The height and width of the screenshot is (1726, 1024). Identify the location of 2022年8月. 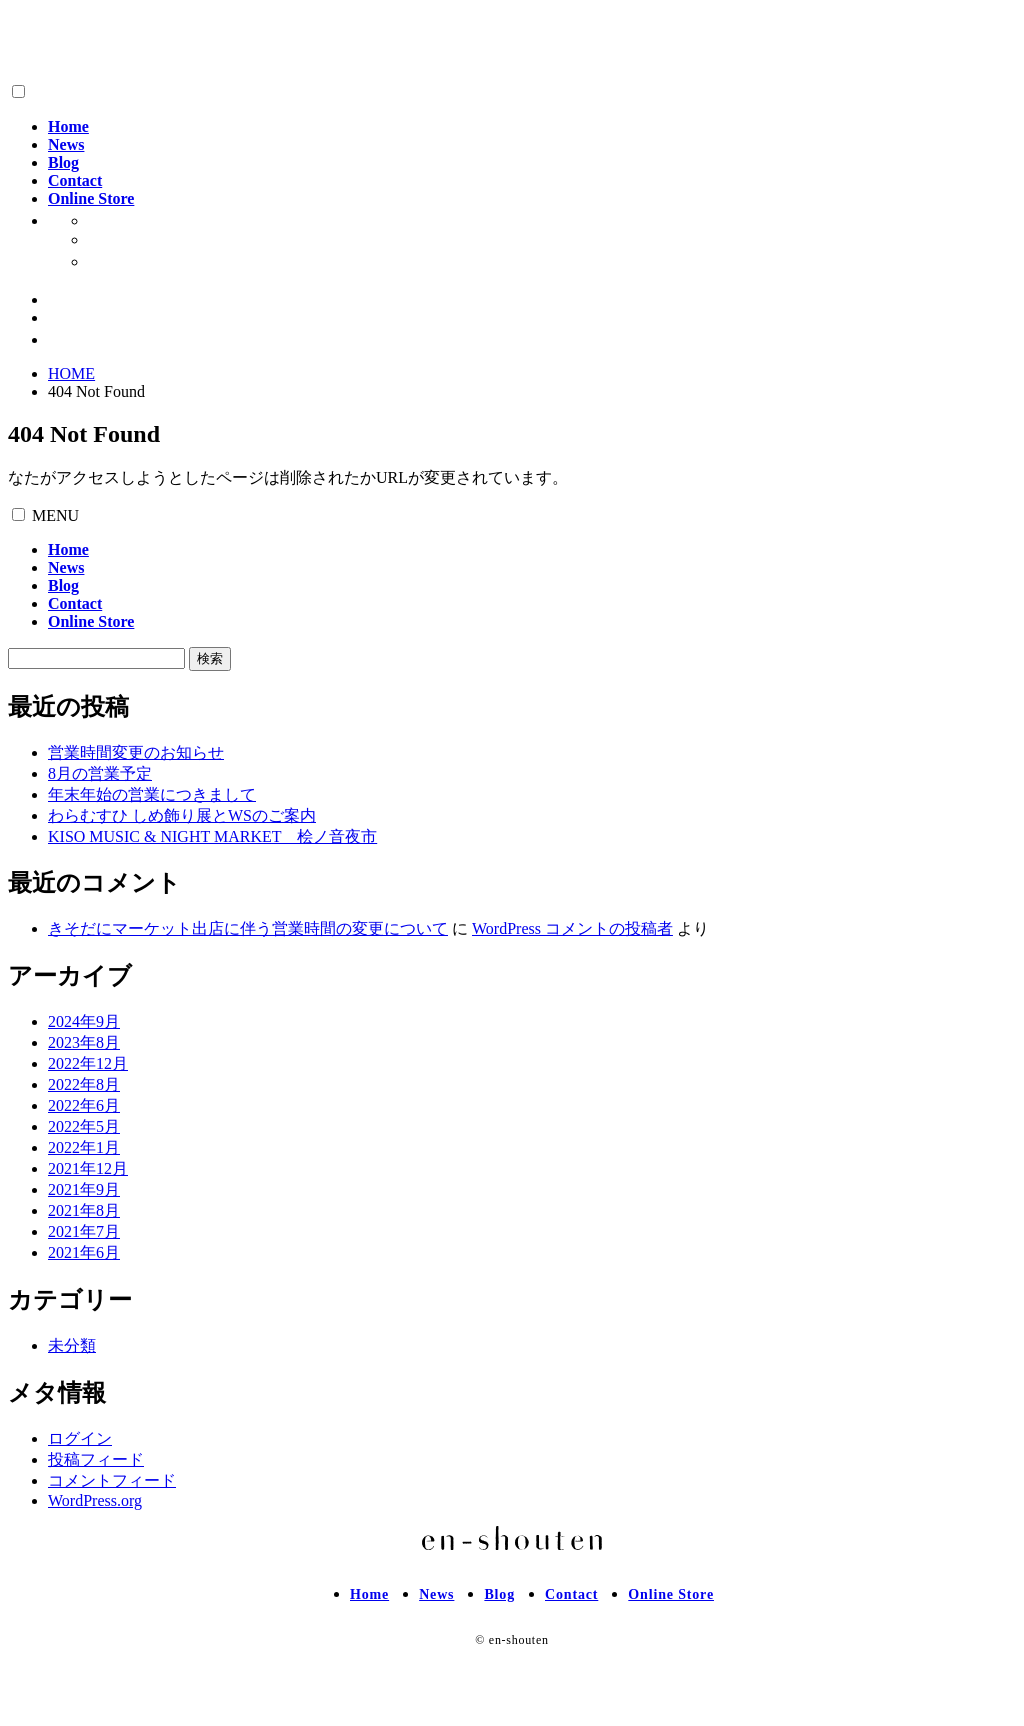
(84, 1084).